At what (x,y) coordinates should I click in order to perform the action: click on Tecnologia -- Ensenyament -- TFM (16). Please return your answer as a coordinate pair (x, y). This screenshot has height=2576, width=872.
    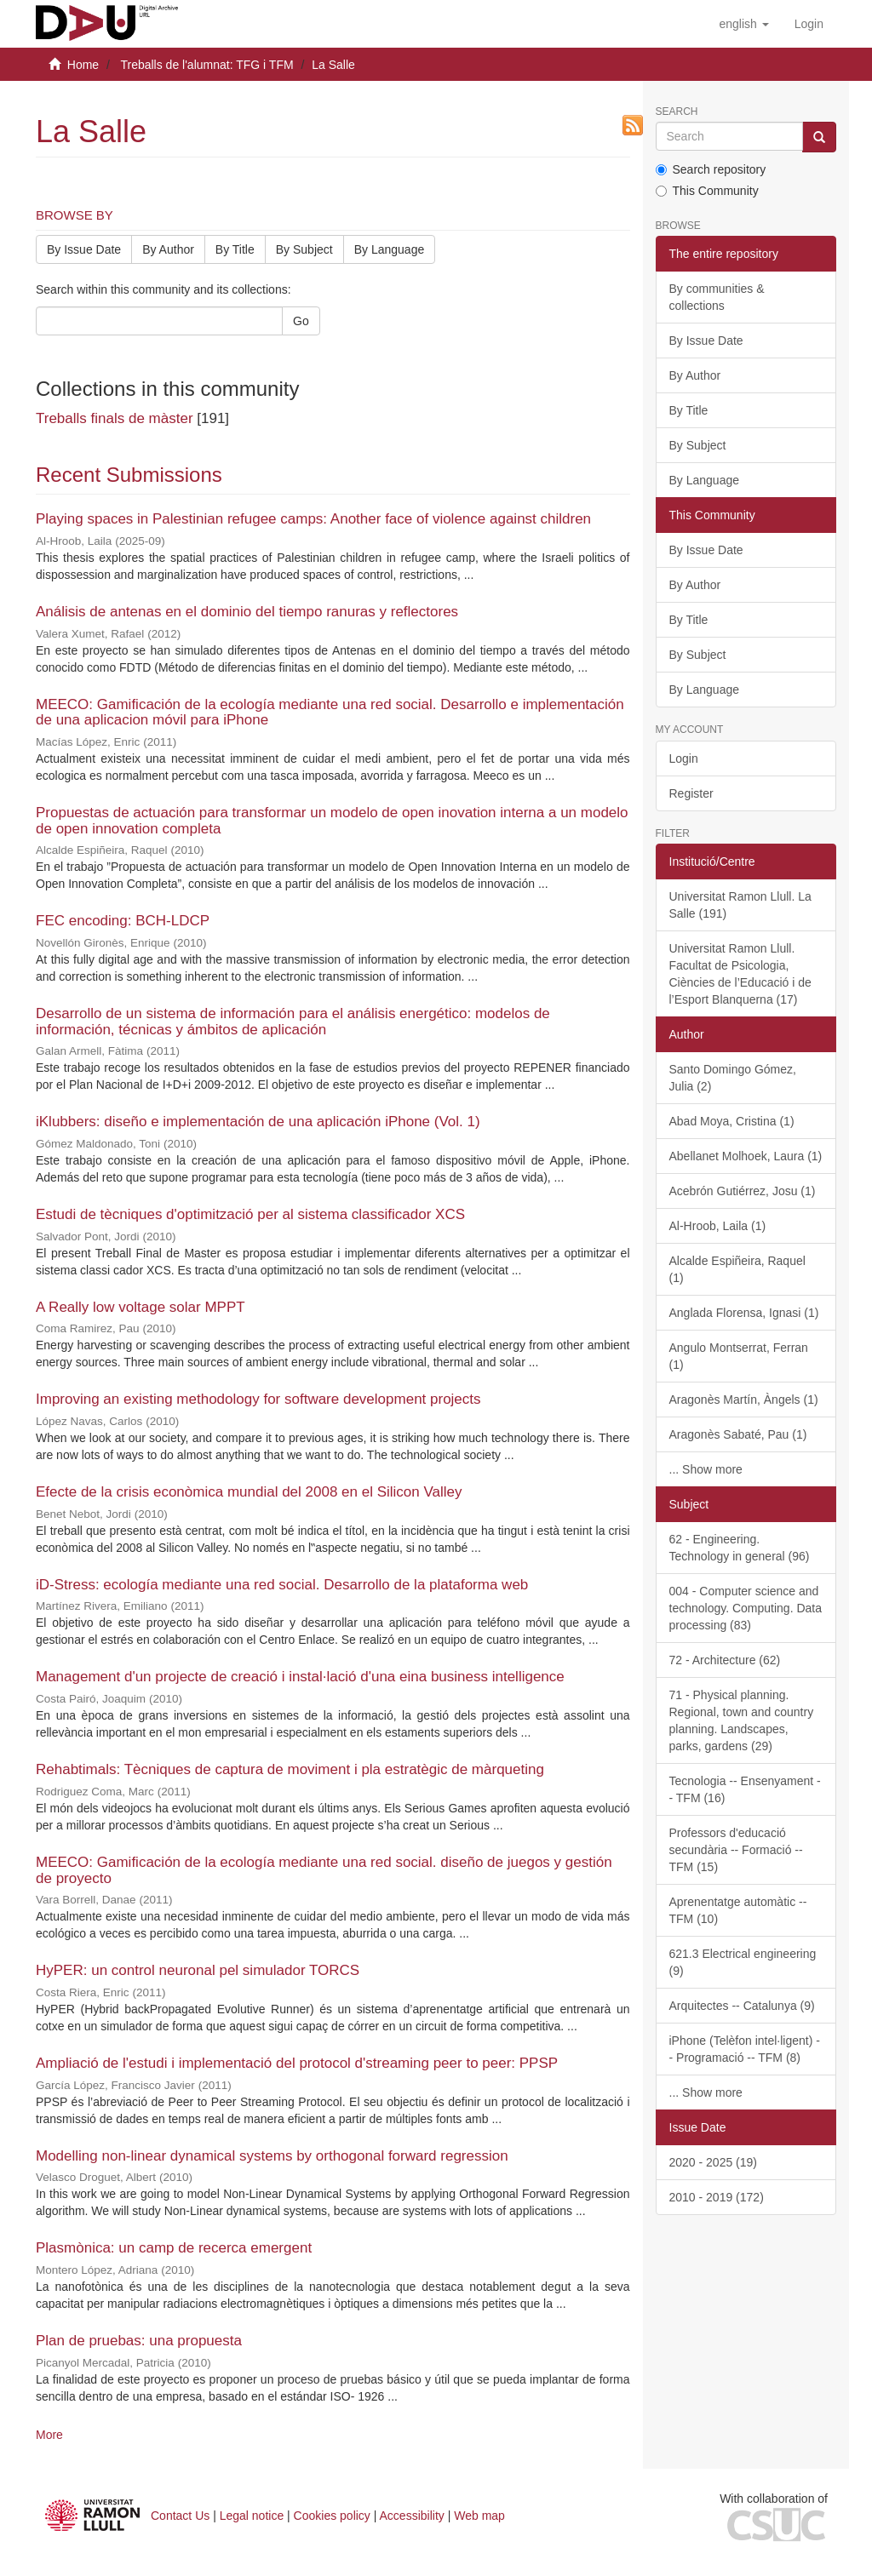
    Looking at the image, I should click on (745, 1789).